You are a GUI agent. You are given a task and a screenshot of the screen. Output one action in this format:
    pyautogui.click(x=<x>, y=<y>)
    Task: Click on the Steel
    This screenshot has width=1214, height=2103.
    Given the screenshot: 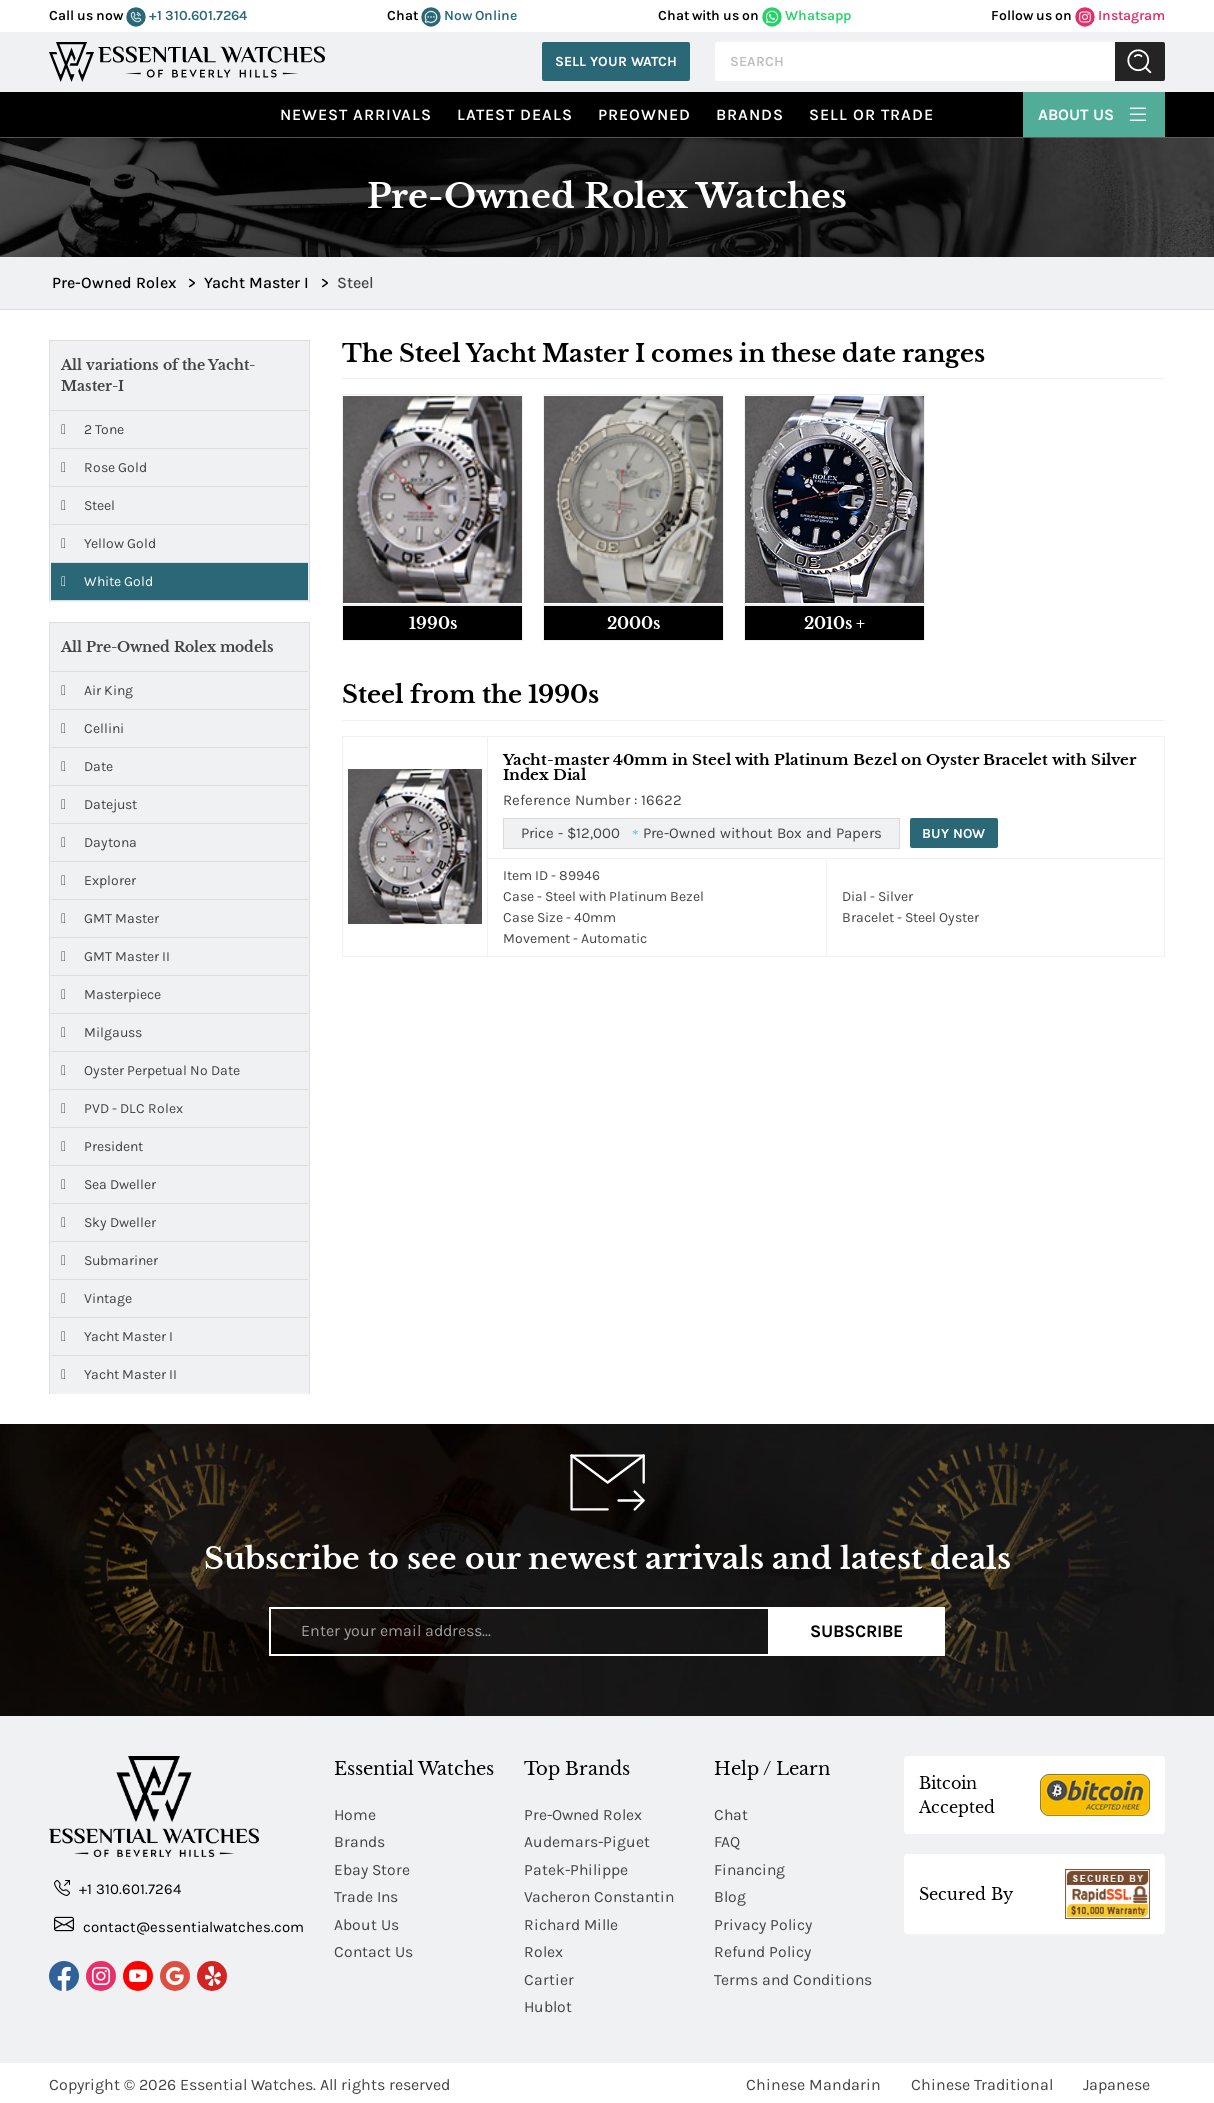 What is the action you would take?
    pyautogui.click(x=88, y=505)
    